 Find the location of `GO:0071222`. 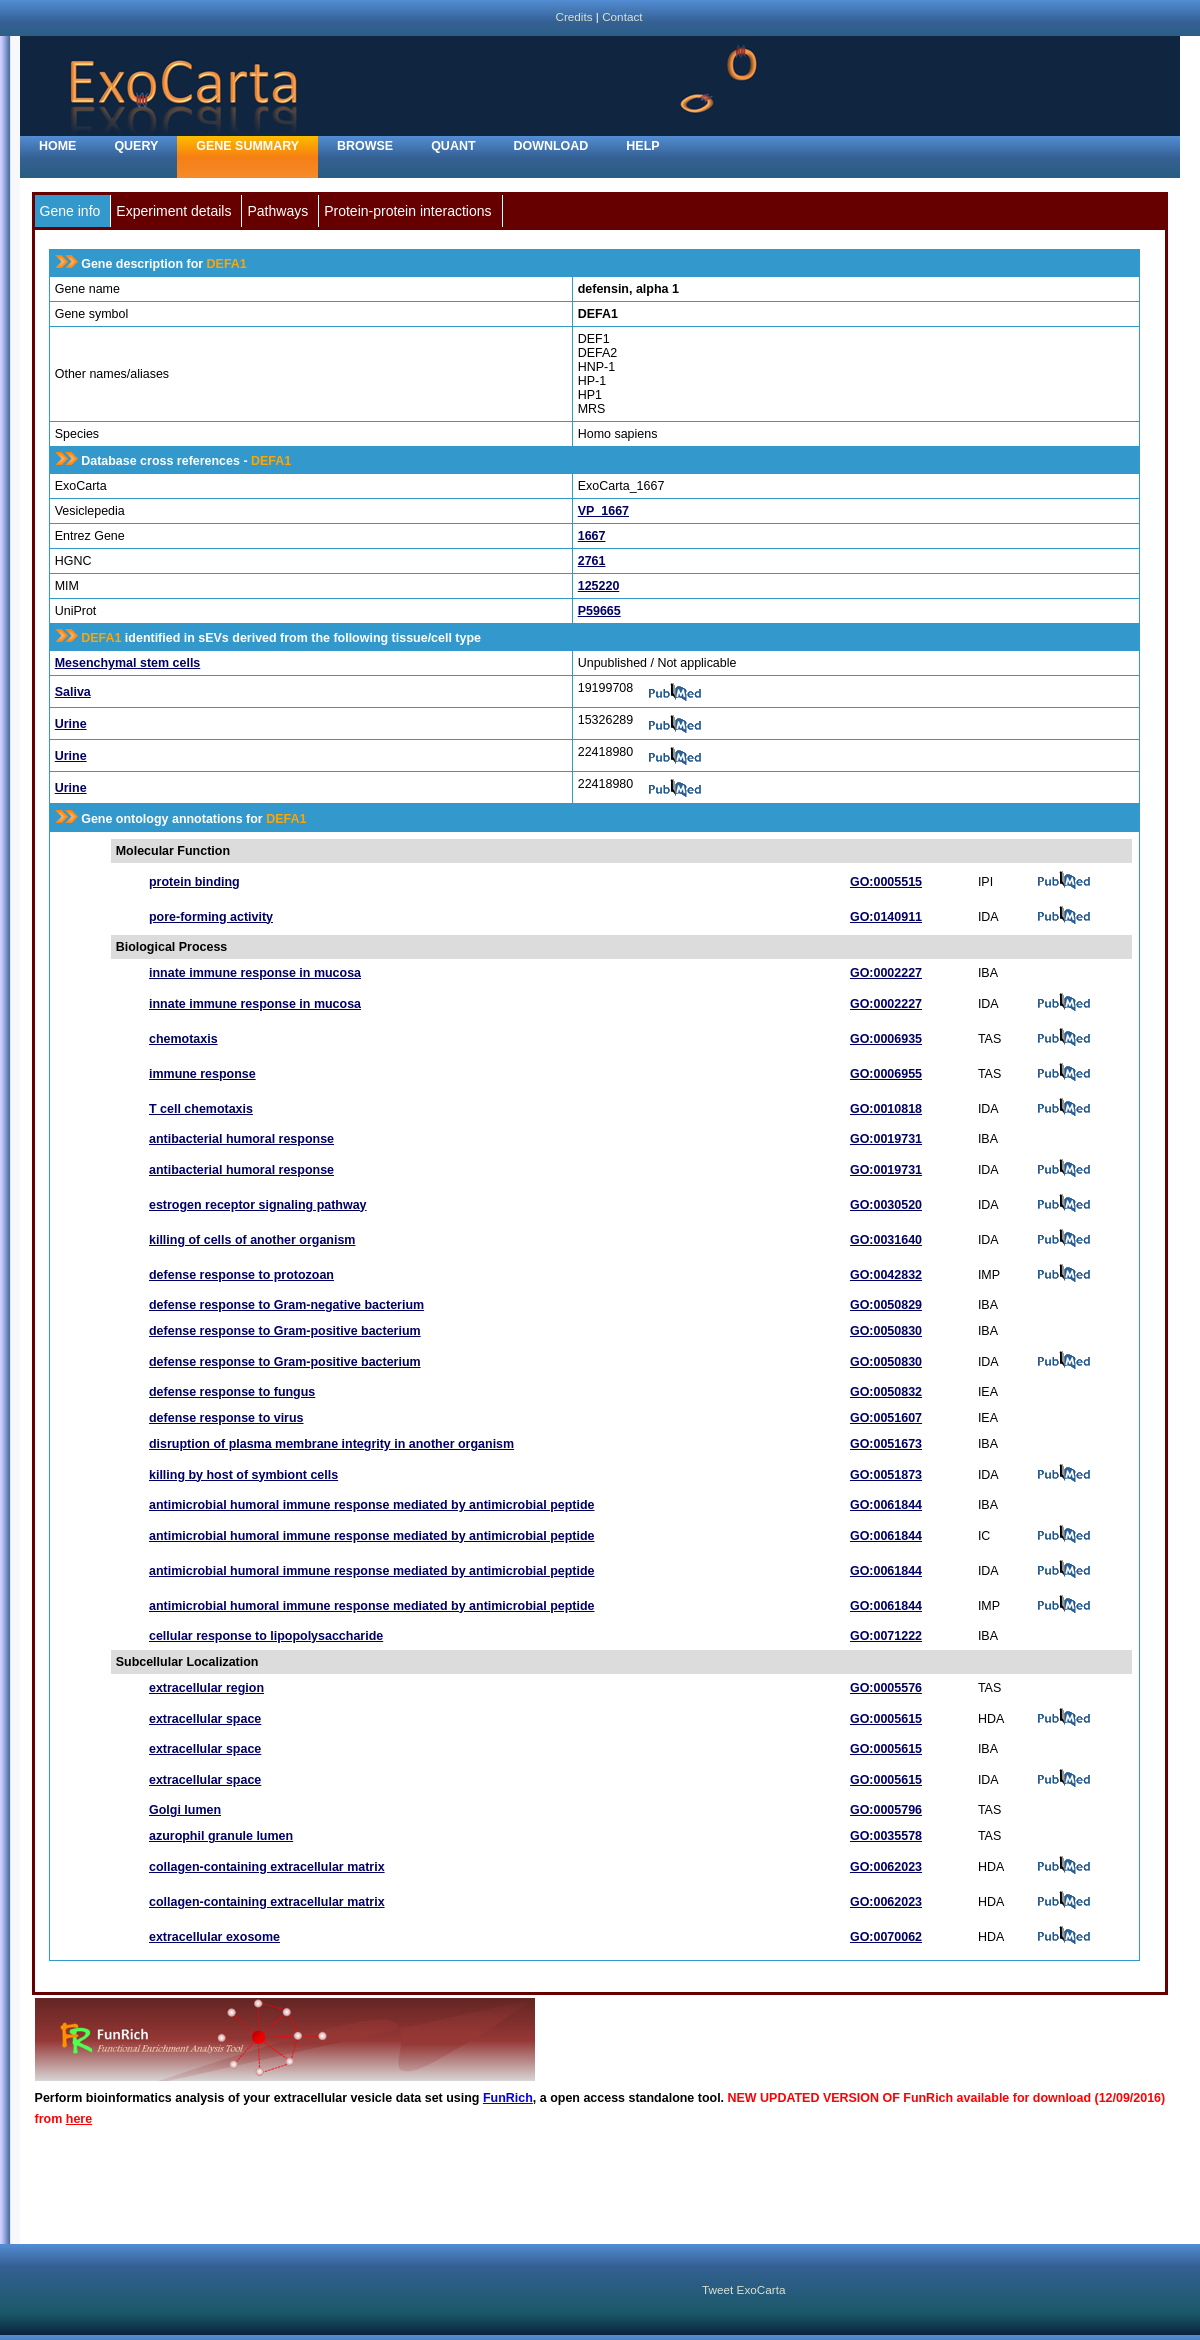

GO:0071222 is located at coordinates (886, 1636).